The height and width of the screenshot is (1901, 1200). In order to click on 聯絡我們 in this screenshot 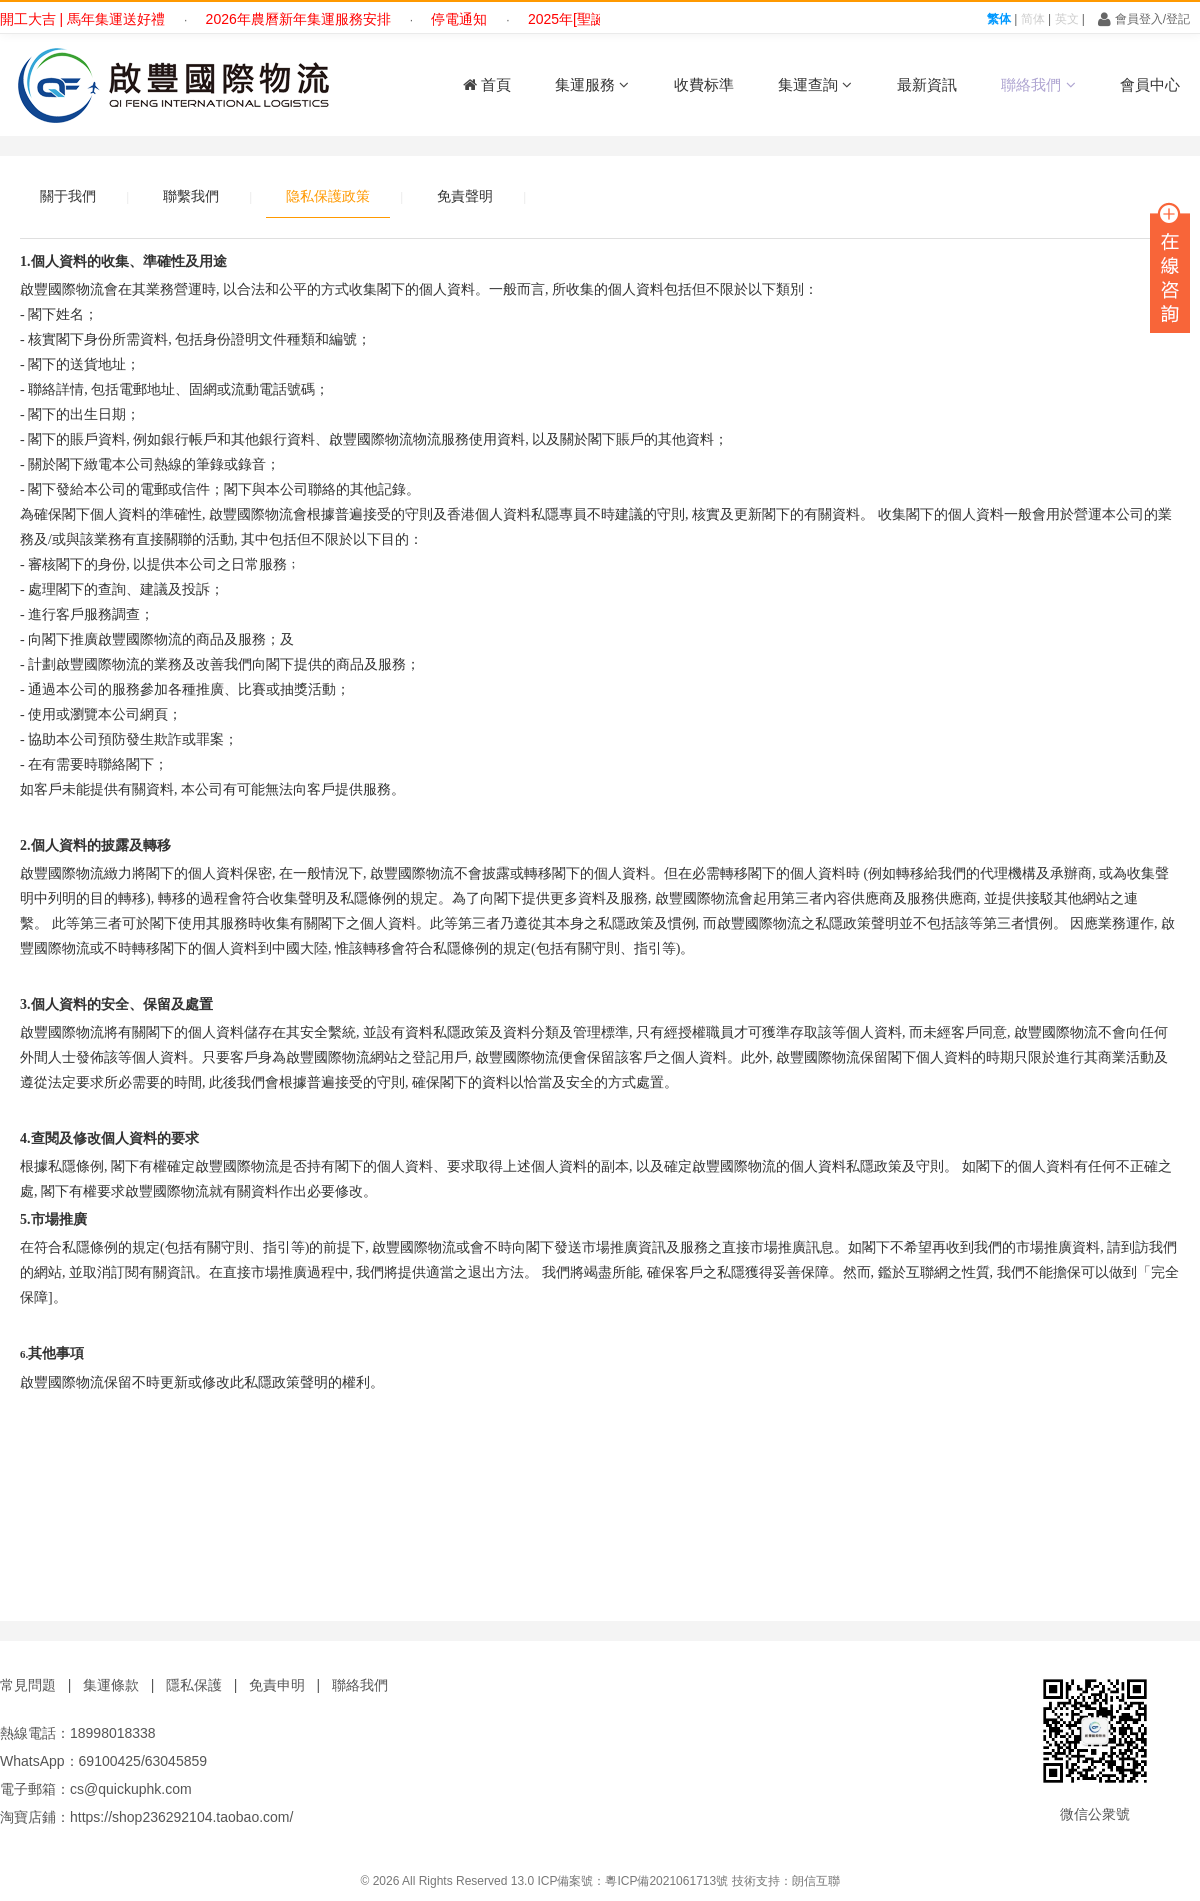, I will do `click(1038, 84)`.